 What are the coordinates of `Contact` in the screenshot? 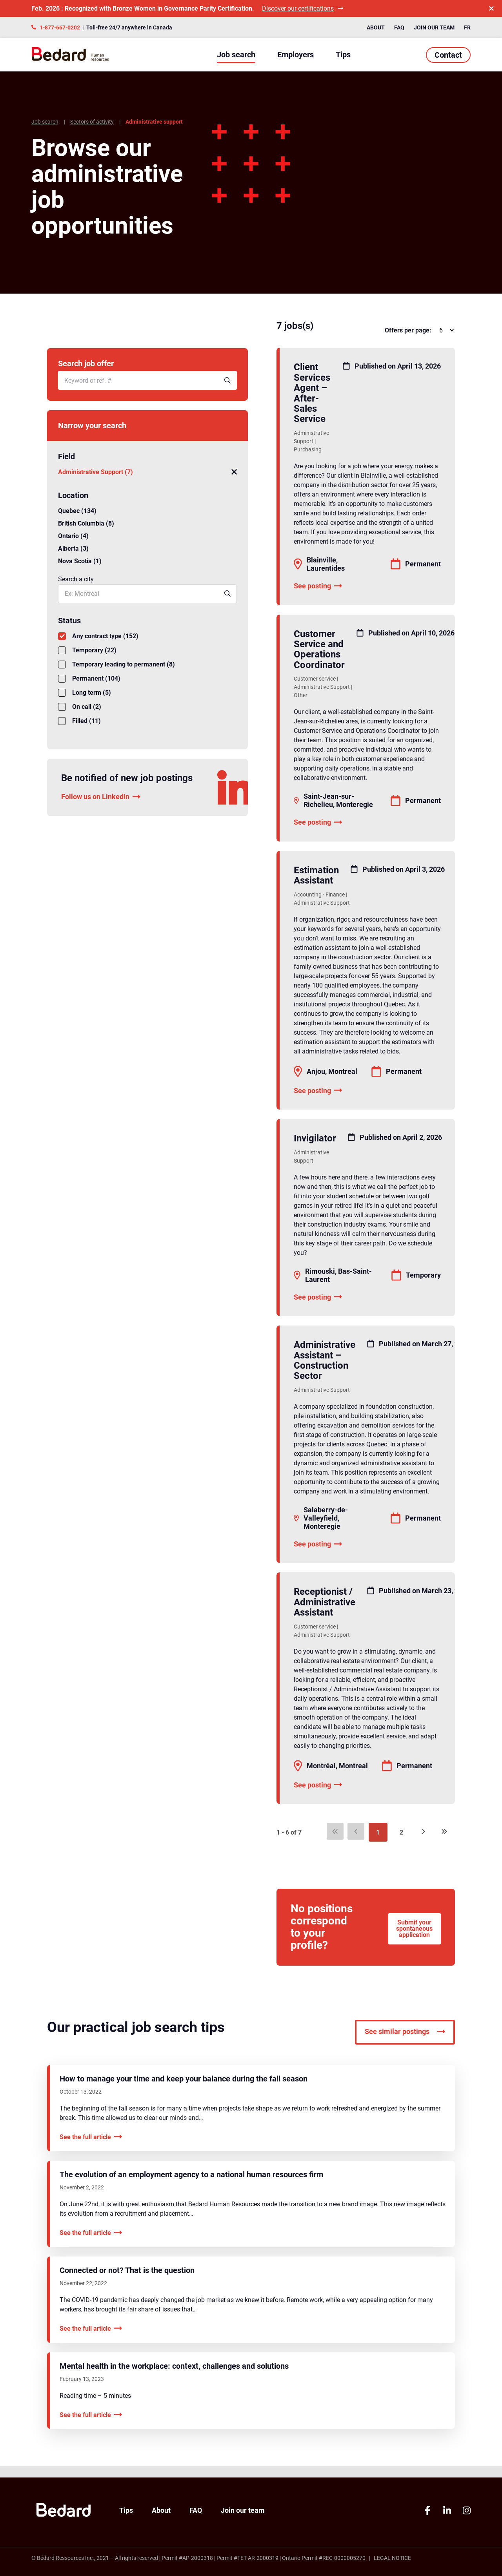 It's located at (448, 55).